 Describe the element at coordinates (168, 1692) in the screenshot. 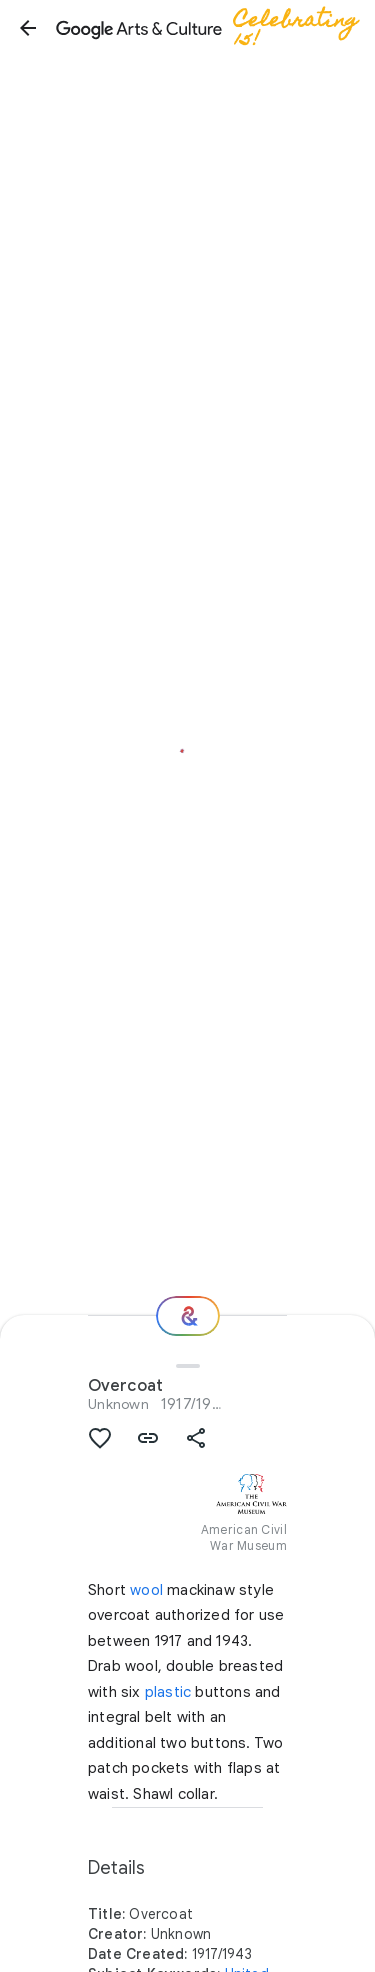

I see `plastic` at that location.